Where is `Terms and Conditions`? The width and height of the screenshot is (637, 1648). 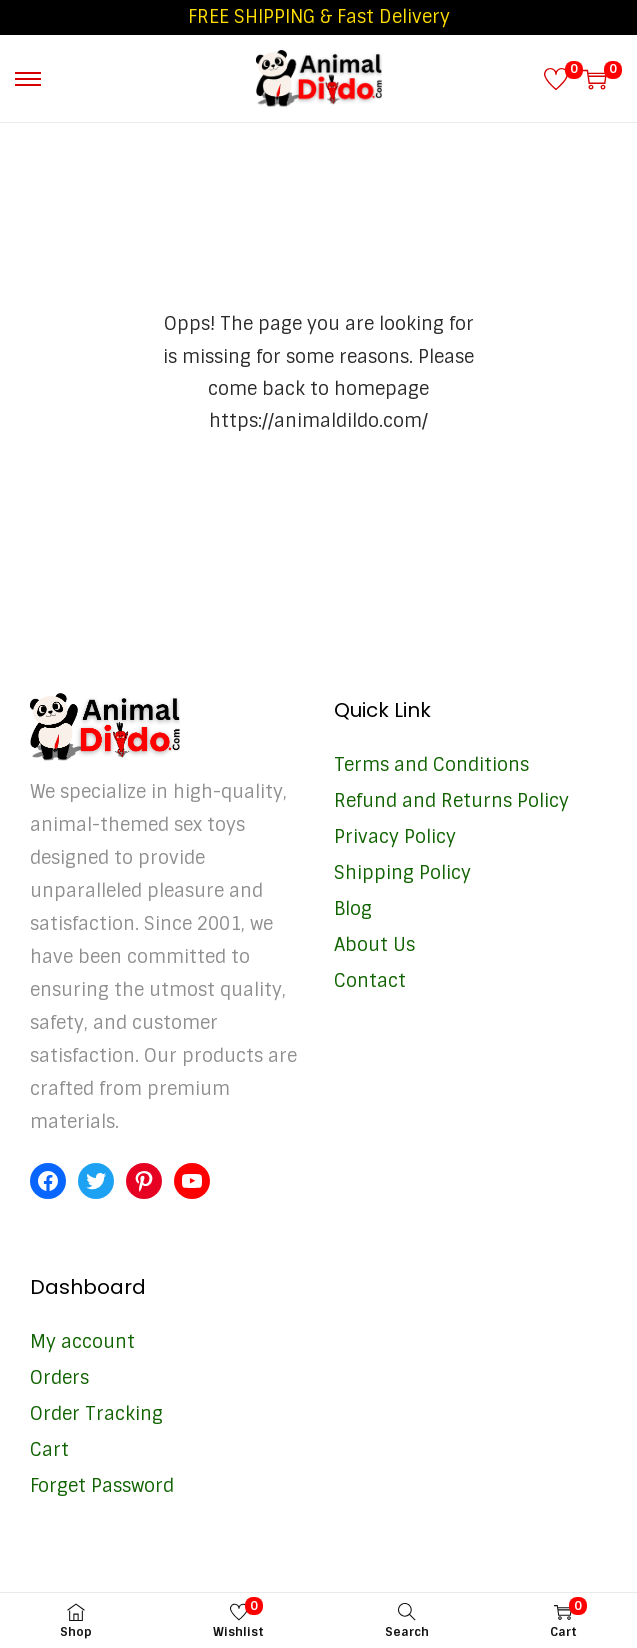
Terms and Conditions is located at coordinates (431, 765).